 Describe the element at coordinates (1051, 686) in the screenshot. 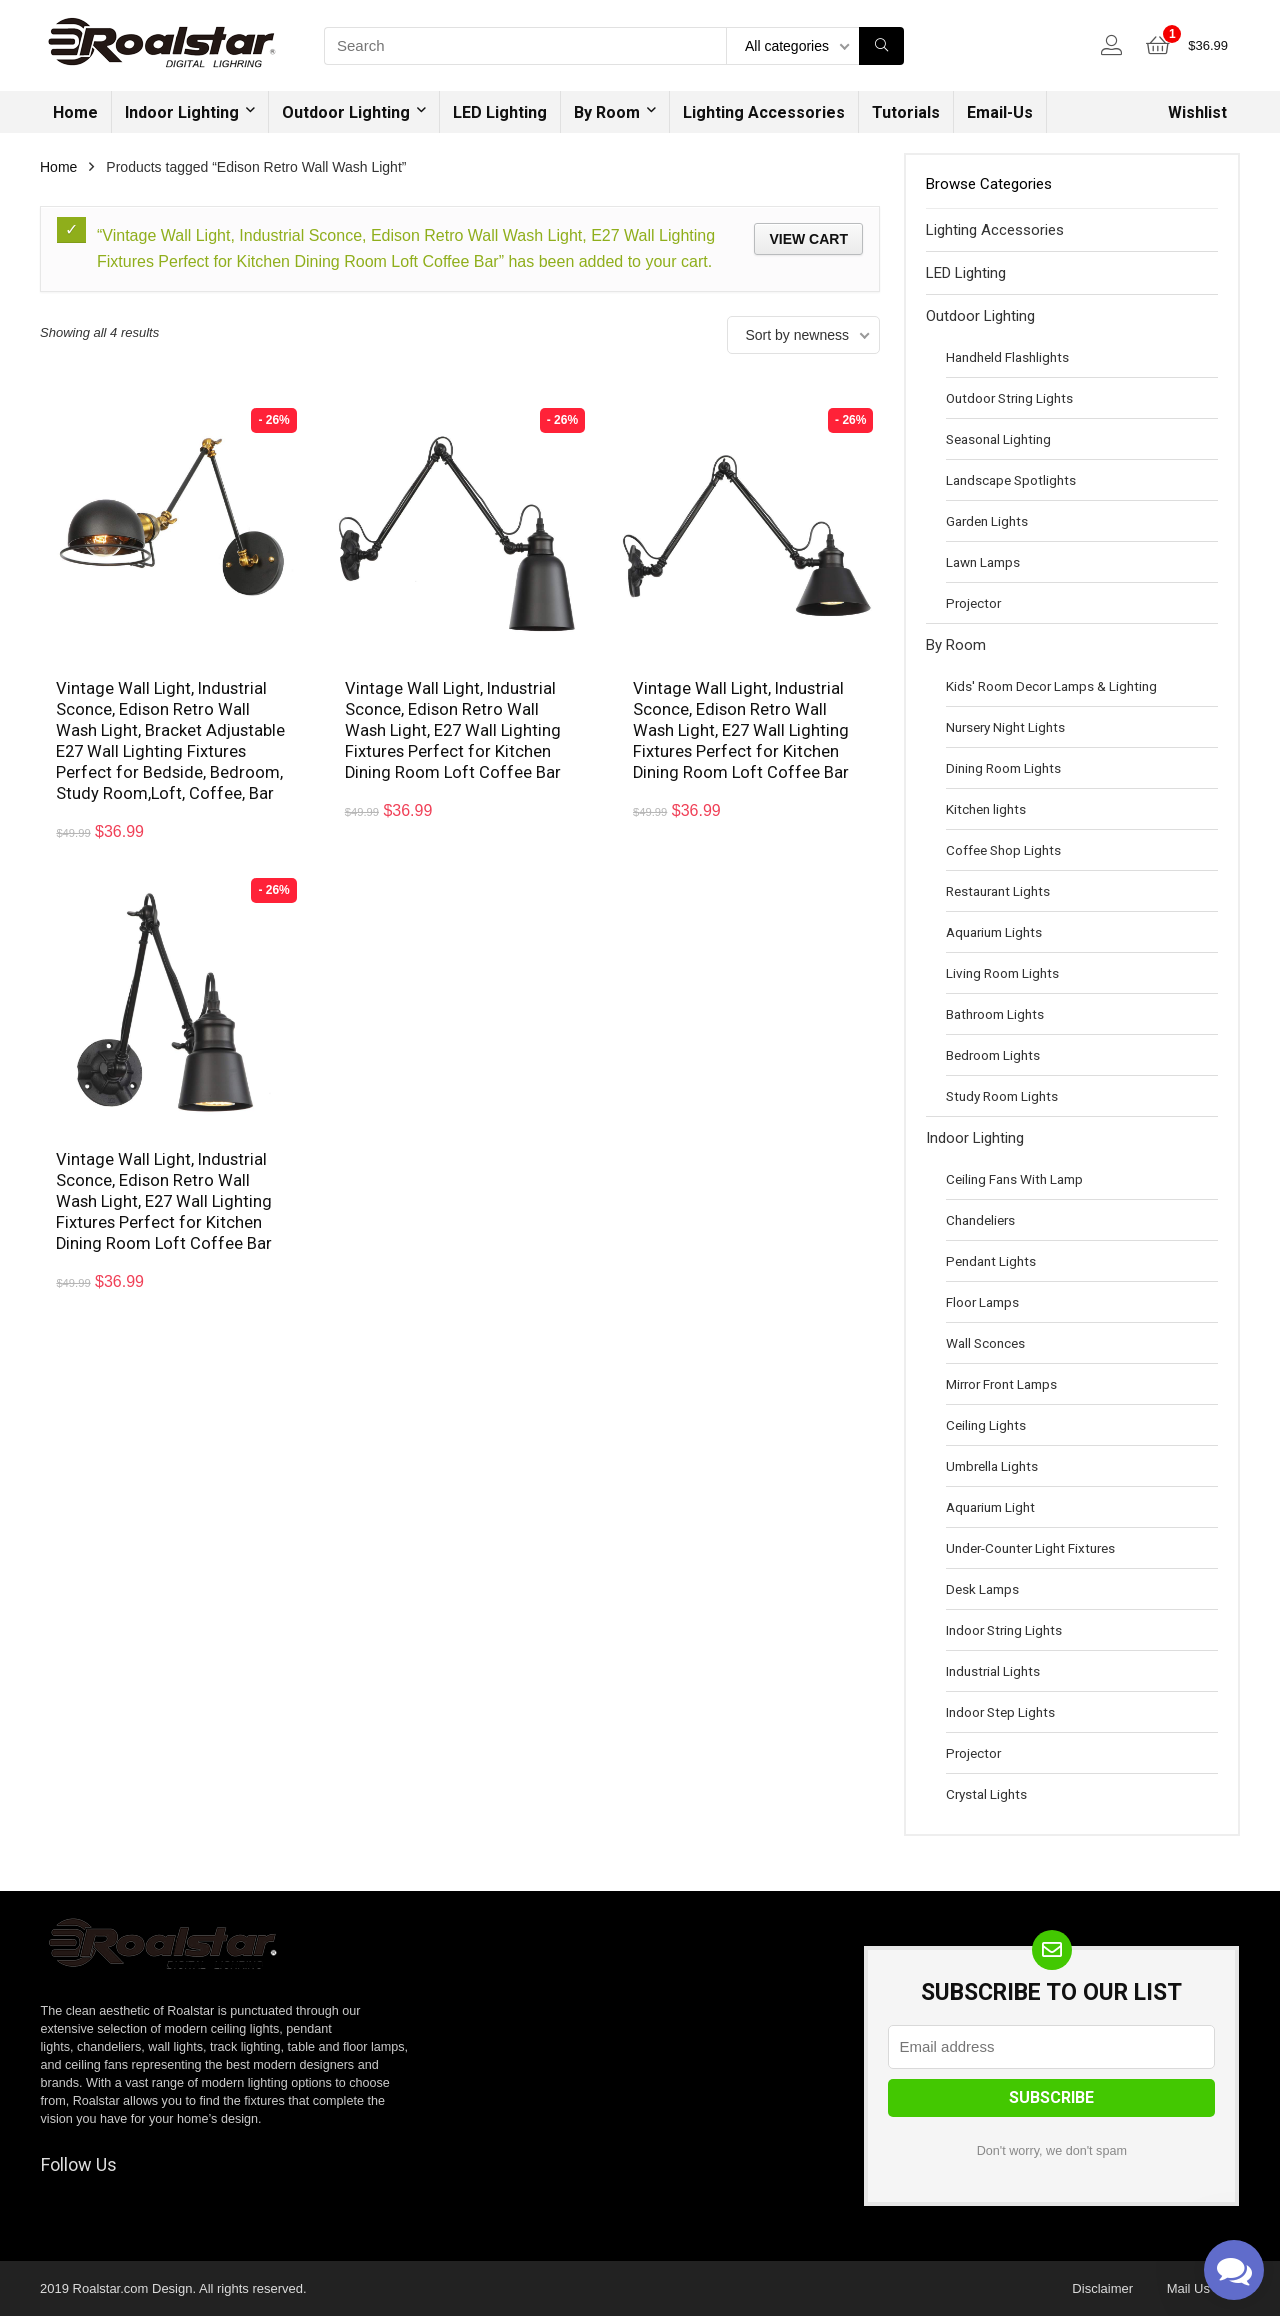

I see `Kids' Room Decor Lamps & Lighting` at that location.